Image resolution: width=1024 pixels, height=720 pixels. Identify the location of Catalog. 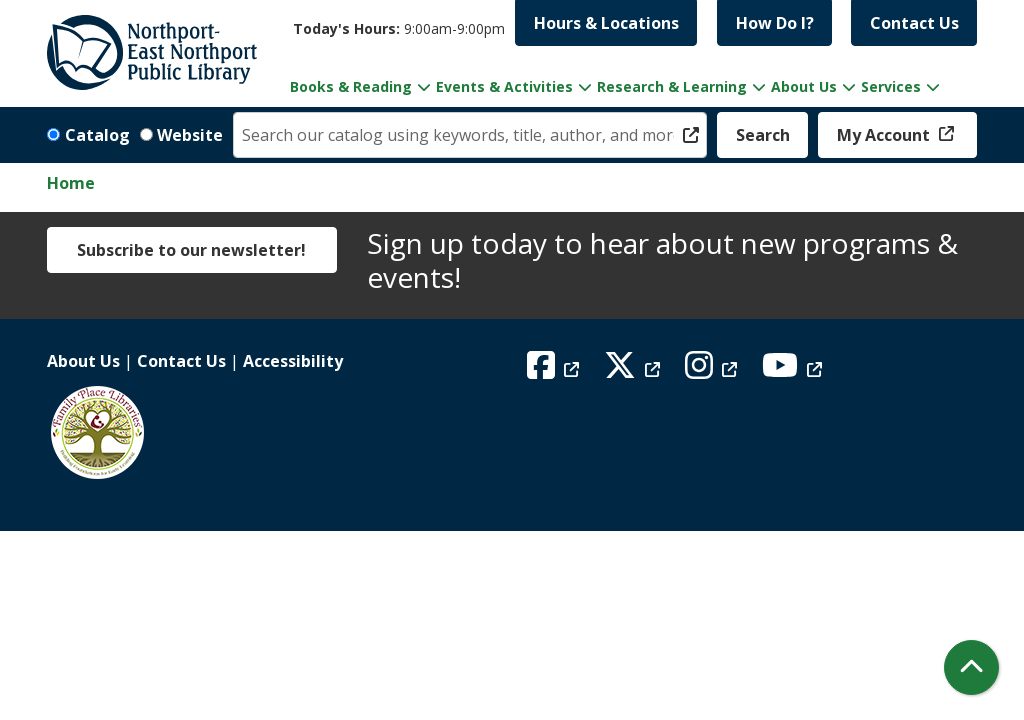
(97, 135).